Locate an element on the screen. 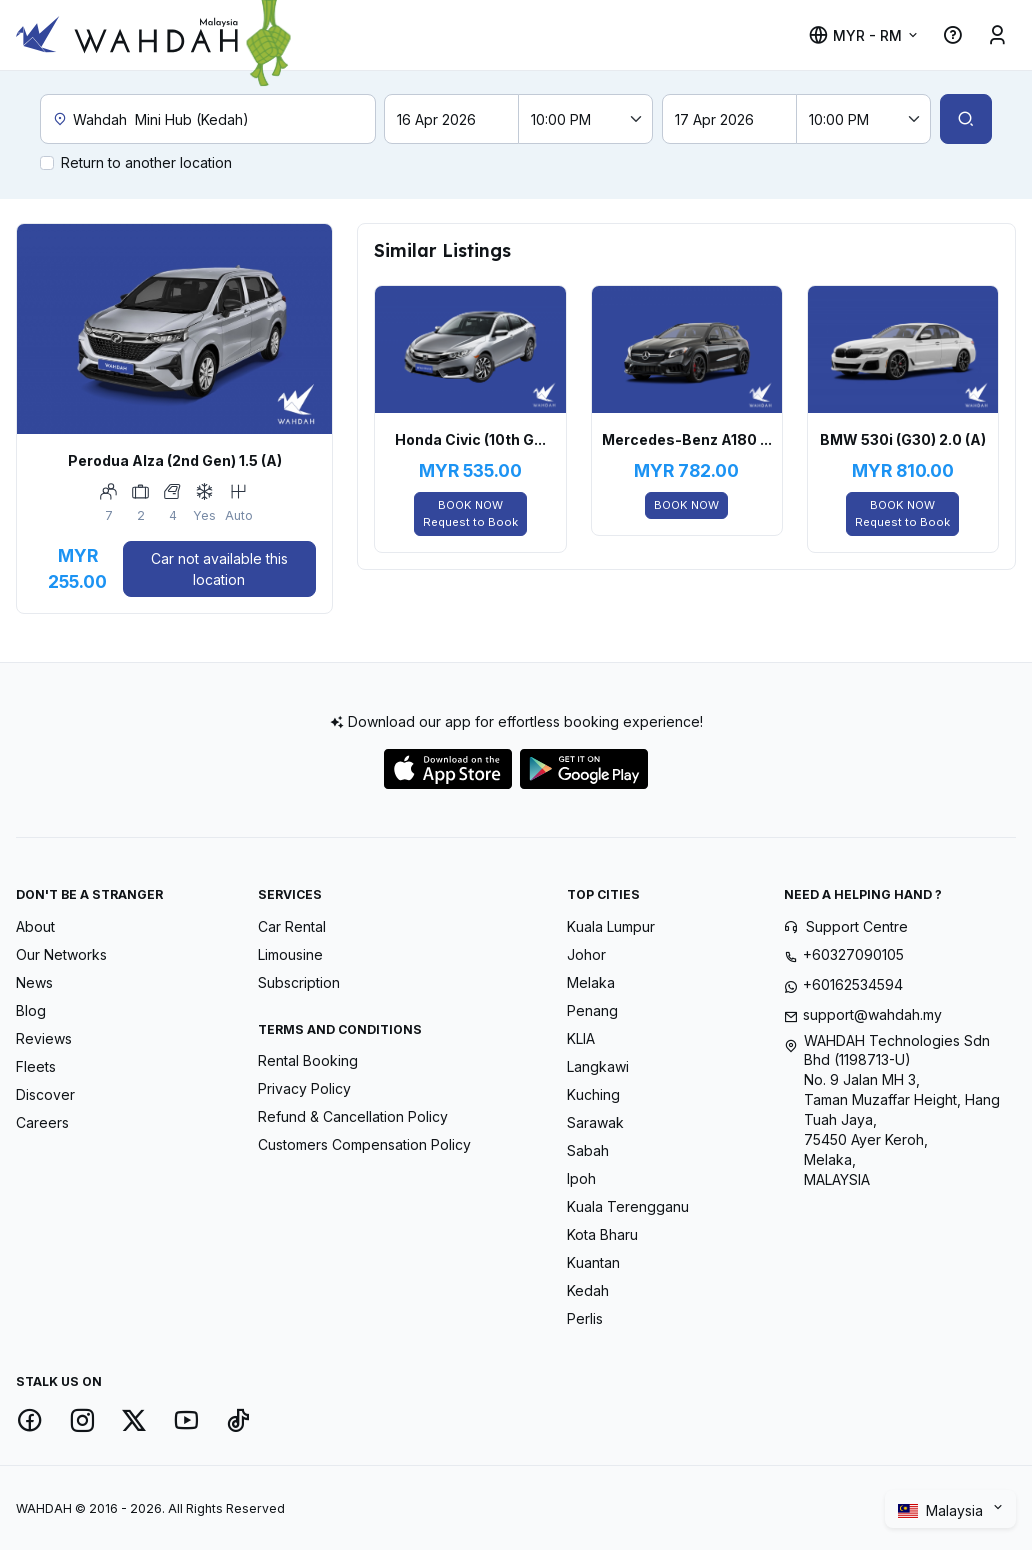 This screenshot has height=1550, width=1032. Refund & Cancellation Policy is located at coordinates (353, 1116).